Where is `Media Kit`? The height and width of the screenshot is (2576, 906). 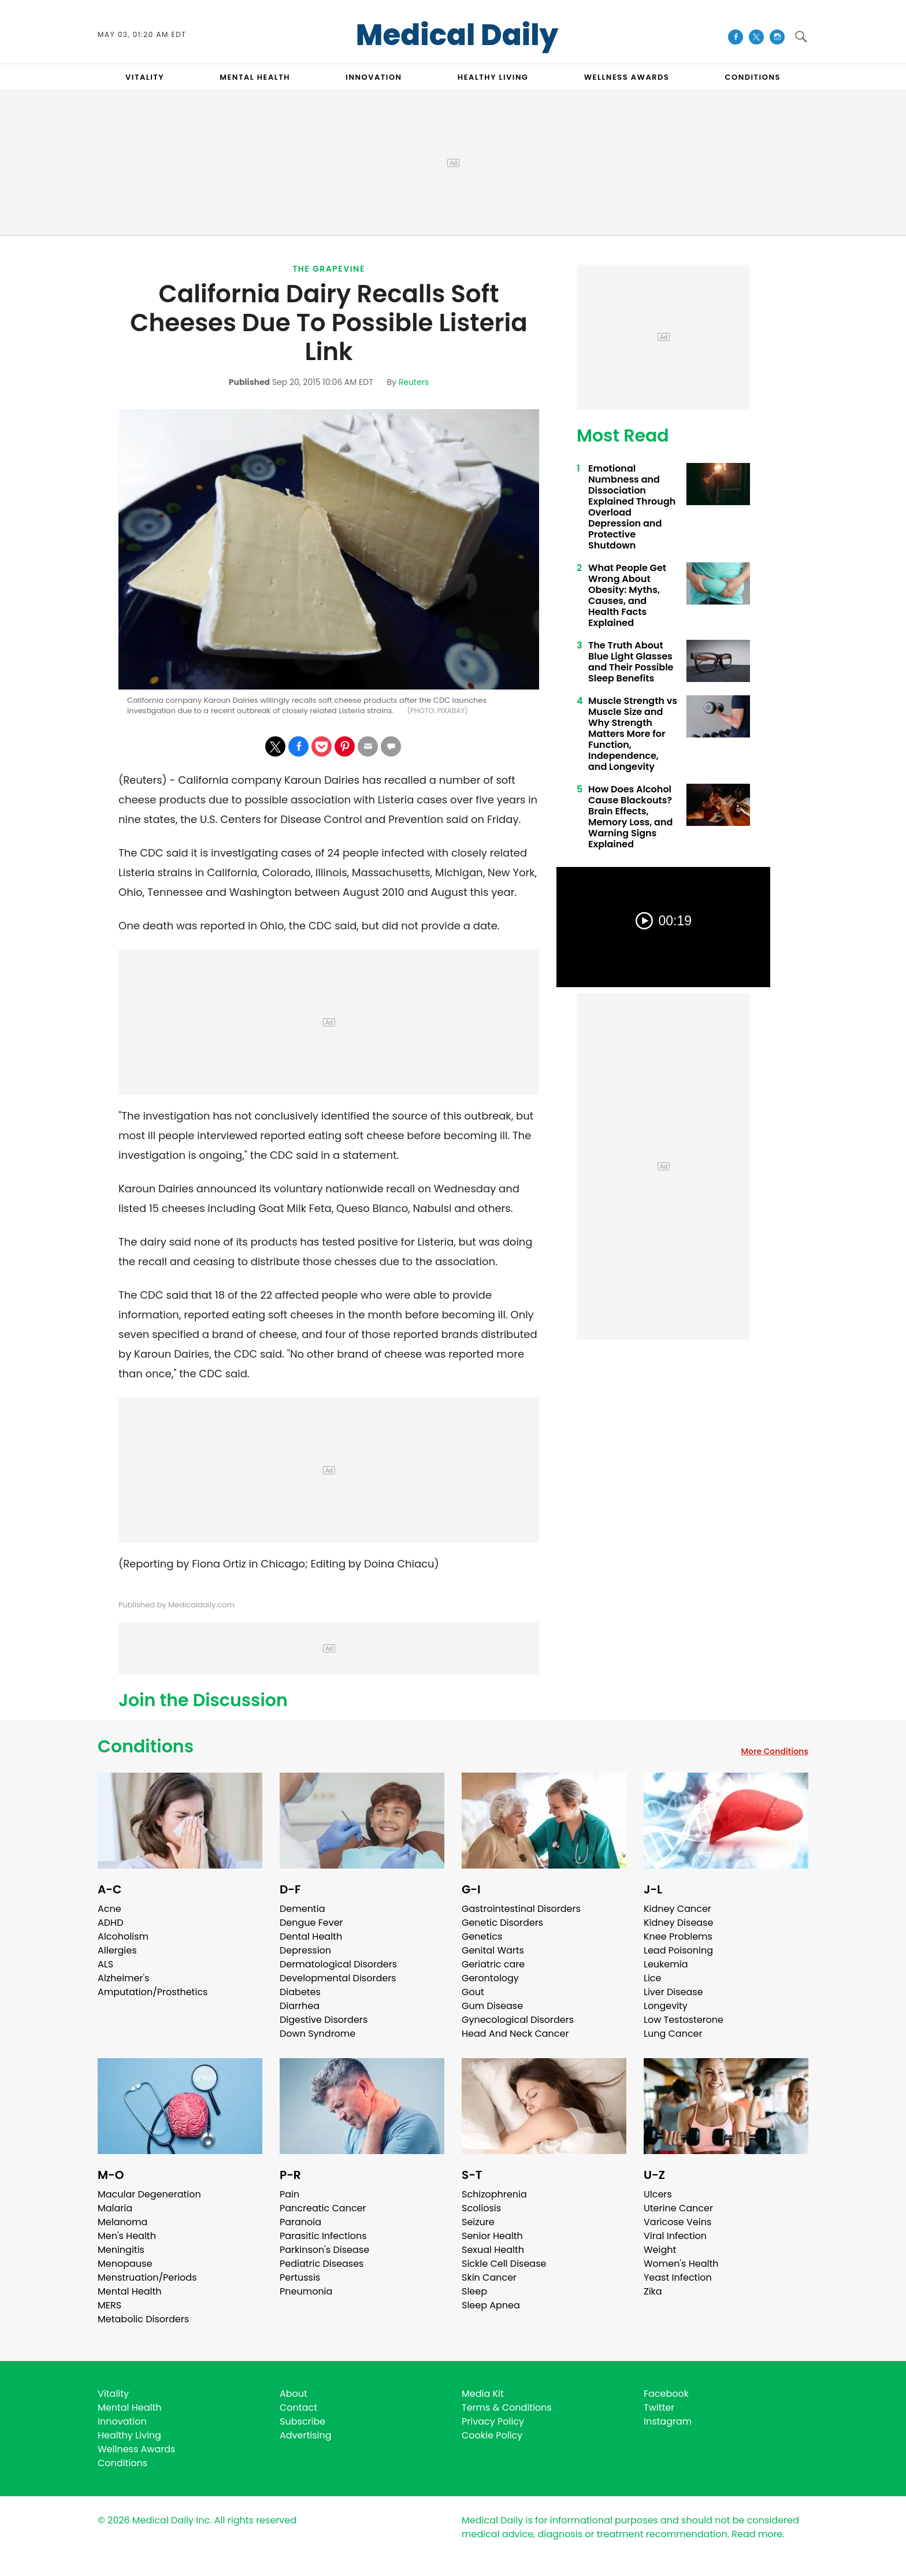 Media Kit is located at coordinates (483, 2393).